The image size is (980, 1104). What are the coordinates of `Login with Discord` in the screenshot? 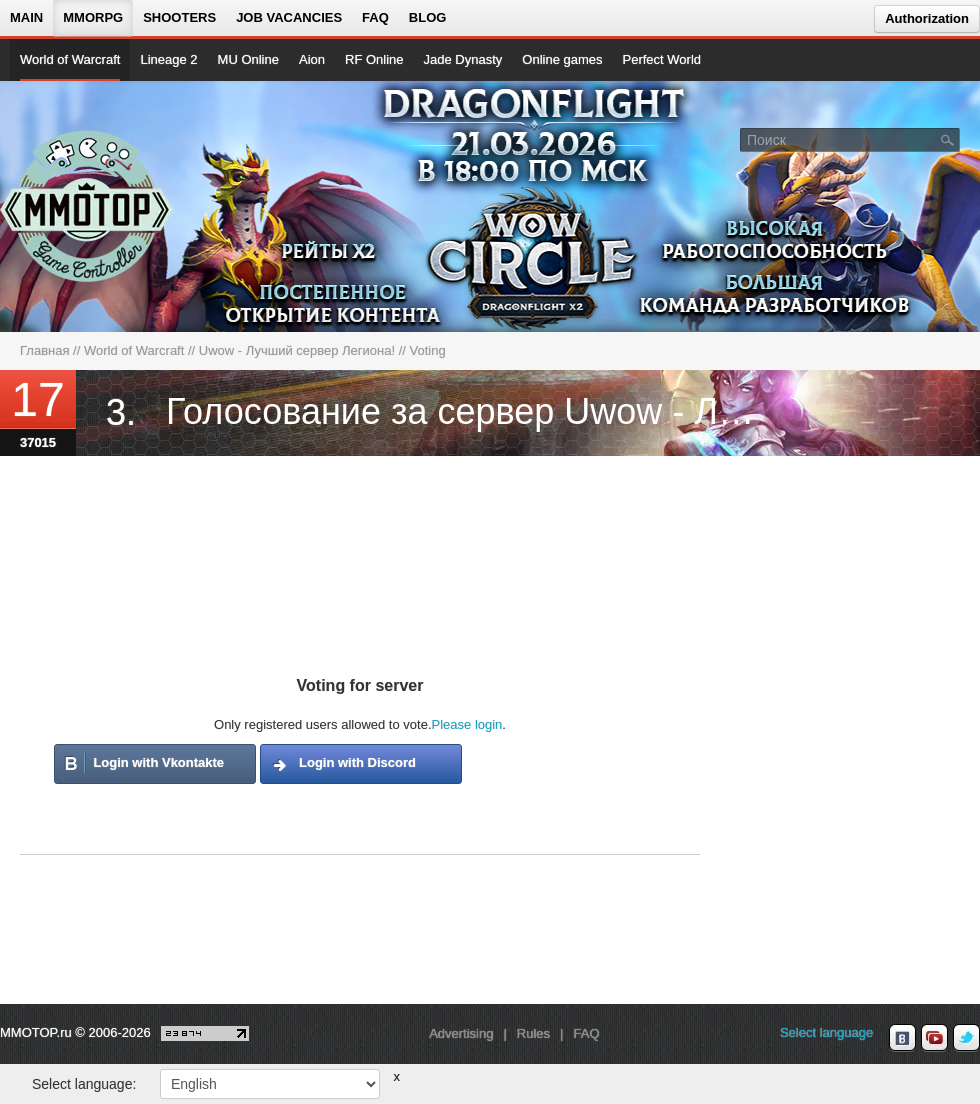 It's located at (357, 762).